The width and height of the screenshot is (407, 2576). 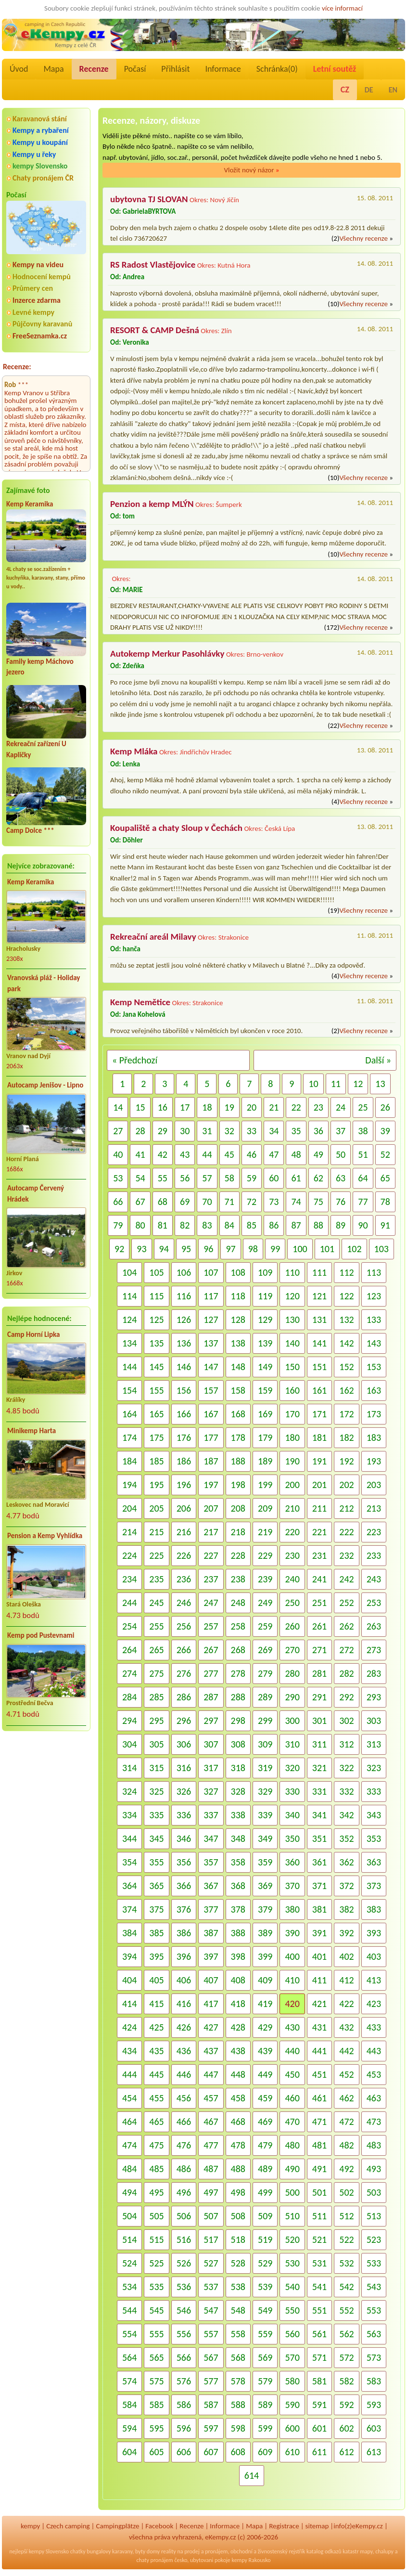 I want to click on 440, so click(x=292, y=2051).